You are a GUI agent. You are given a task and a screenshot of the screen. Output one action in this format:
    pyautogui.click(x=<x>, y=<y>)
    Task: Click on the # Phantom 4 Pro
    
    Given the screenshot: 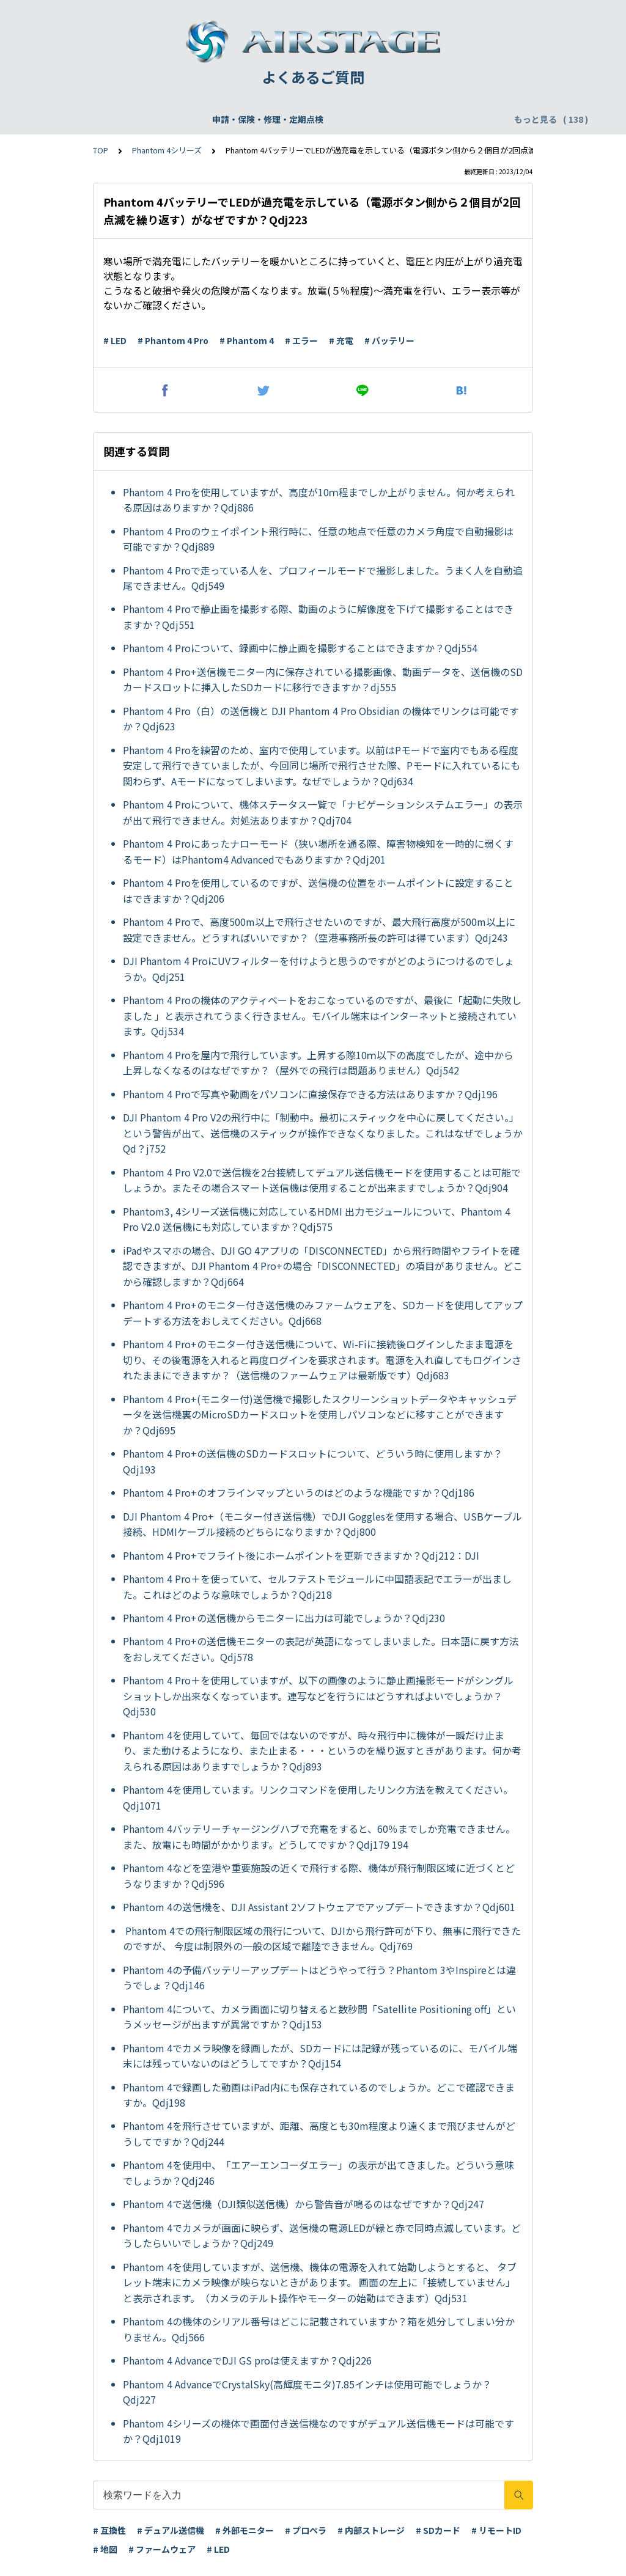 What is the action you would take?
    pyautogui.click(x=173, y=340)
    